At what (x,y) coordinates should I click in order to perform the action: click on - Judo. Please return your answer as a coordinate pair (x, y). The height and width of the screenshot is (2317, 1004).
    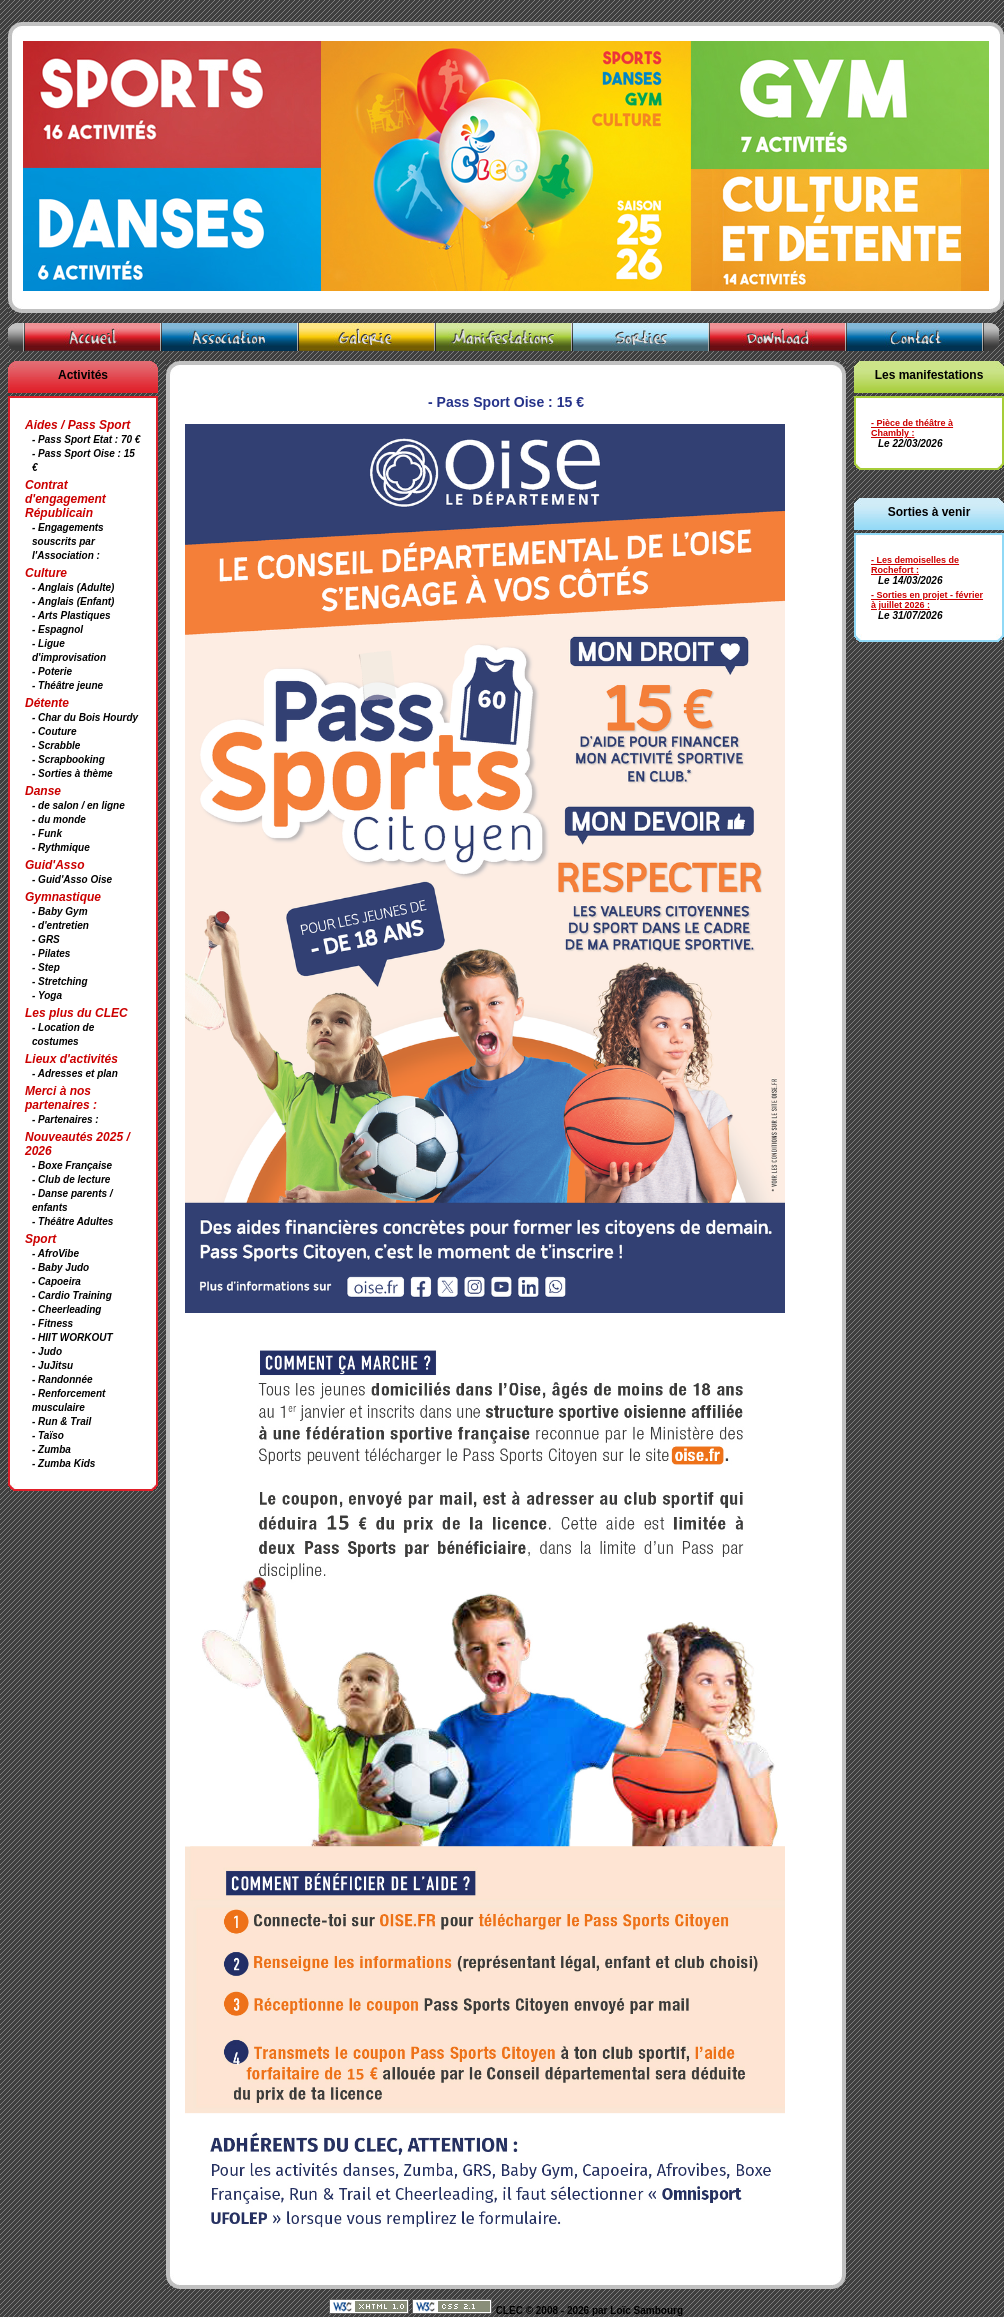
    Looking at the image, I should click on (47, 1351).